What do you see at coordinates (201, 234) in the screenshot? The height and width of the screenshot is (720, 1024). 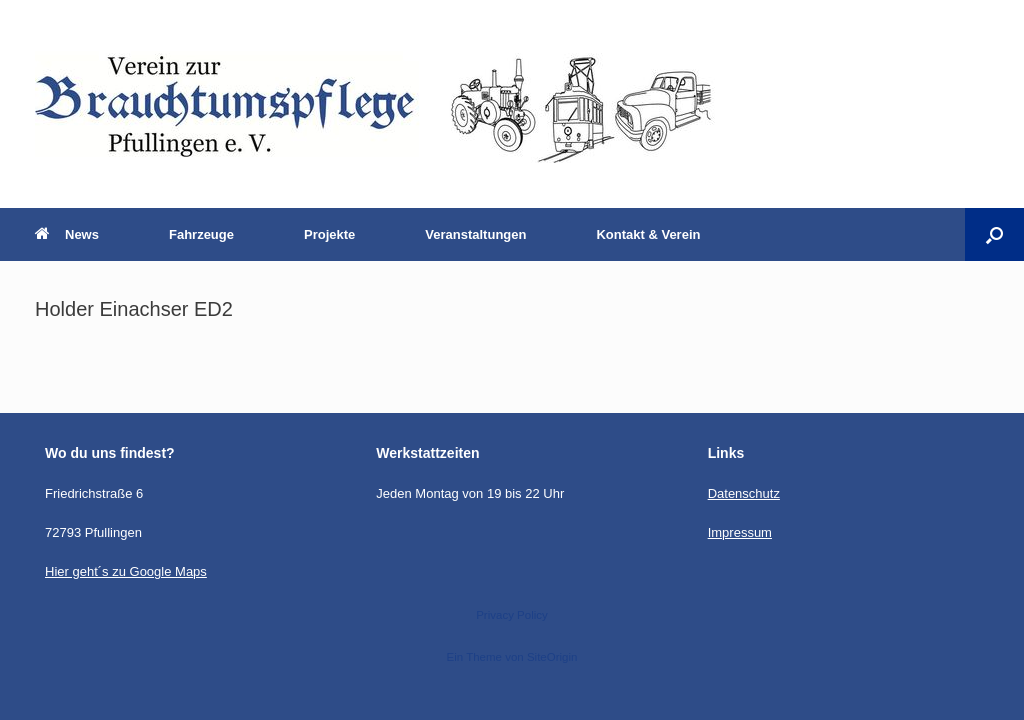 I see `Fahrzeuge` at bounding box center [201, 234].